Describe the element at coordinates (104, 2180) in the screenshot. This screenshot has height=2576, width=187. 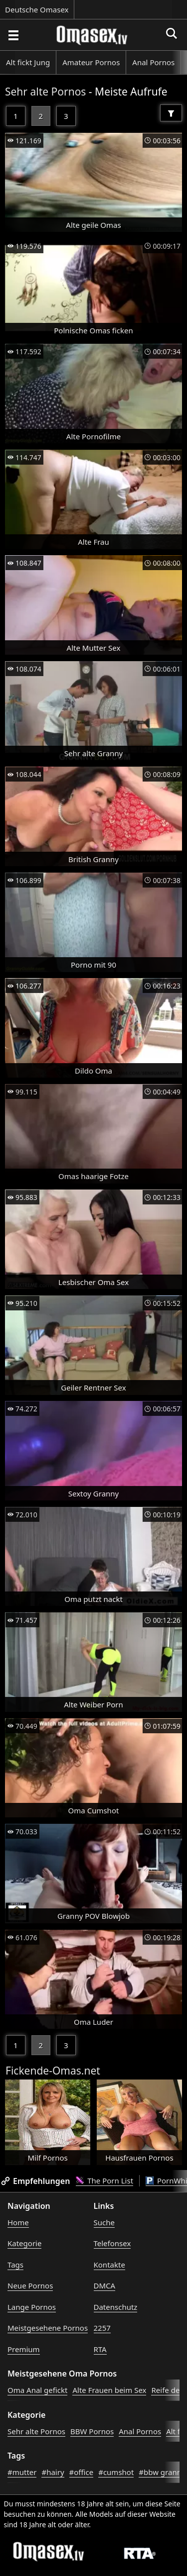
I see `The Porn List` at that location.